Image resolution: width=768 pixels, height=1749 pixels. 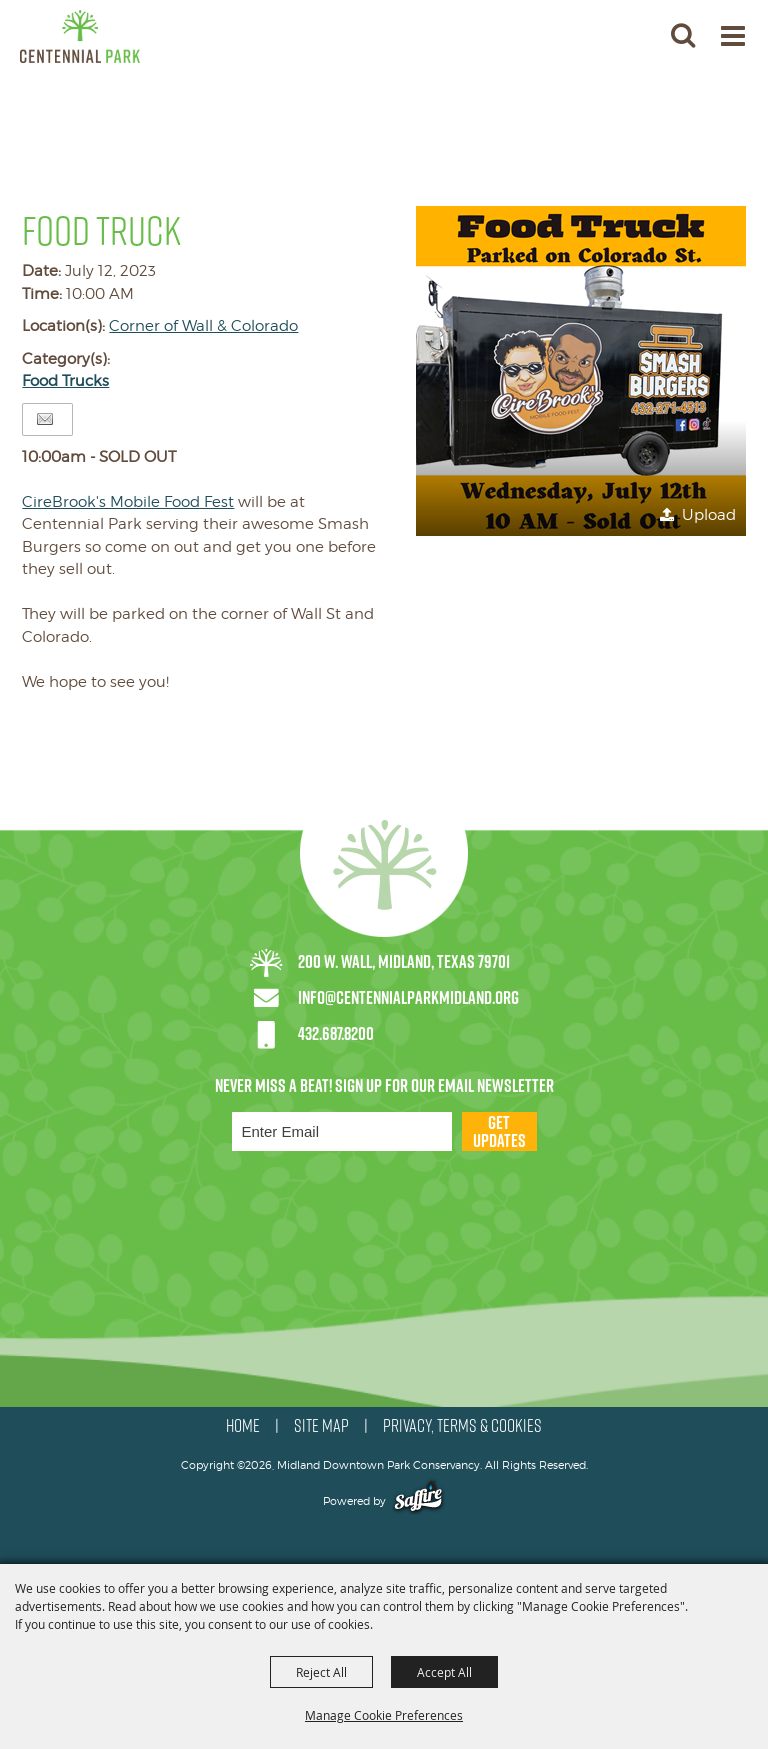 I want to click on [link], so click(x=128, y=502).